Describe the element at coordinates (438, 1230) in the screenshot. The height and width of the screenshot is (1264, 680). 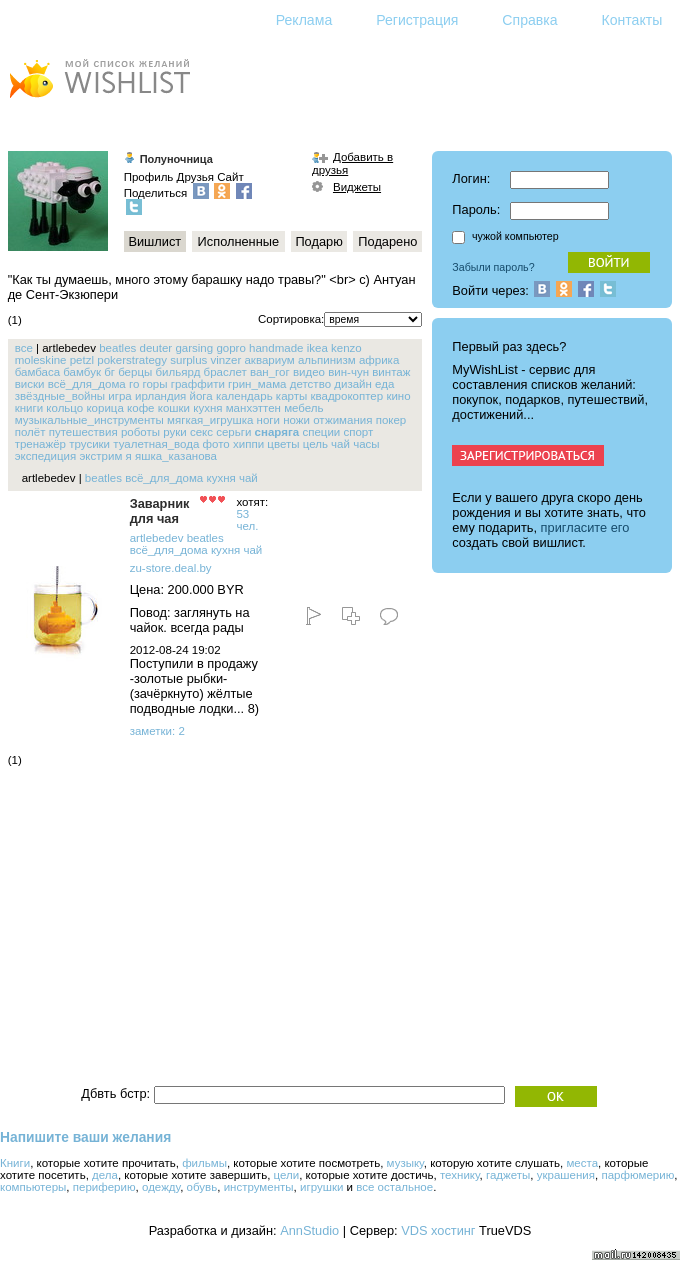
I see `VDS хостинг` at that location.